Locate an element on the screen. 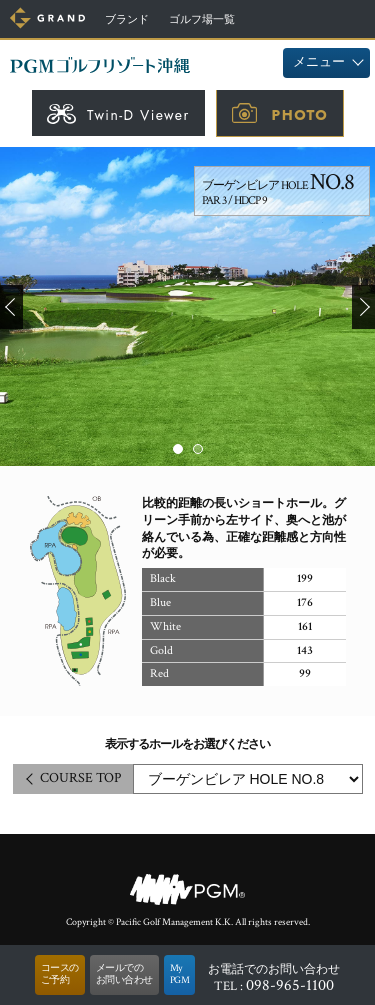 This screenshot has height=1005, width=375. Twin-D Viewer is located at coordinates (138, 115).